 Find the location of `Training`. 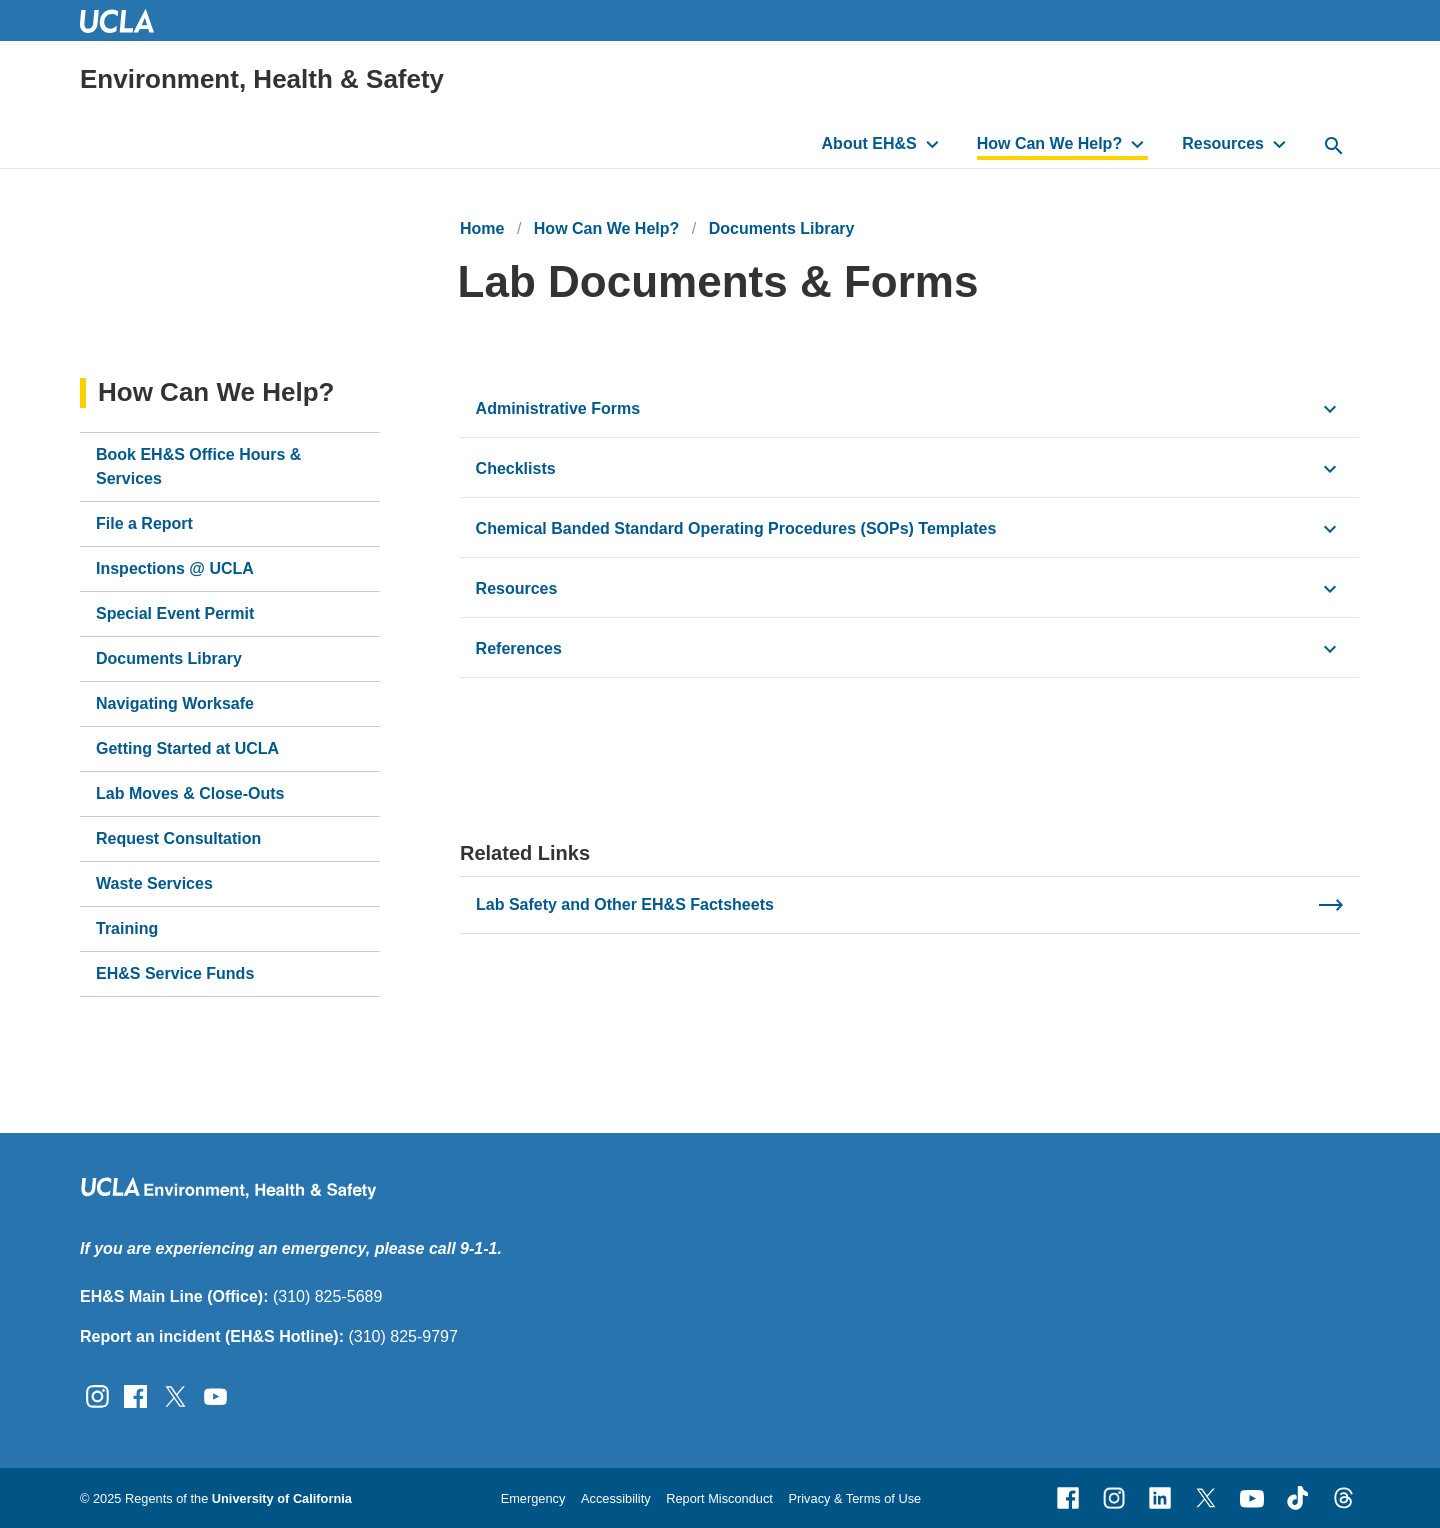

Training is located at coordinates (127, 928).